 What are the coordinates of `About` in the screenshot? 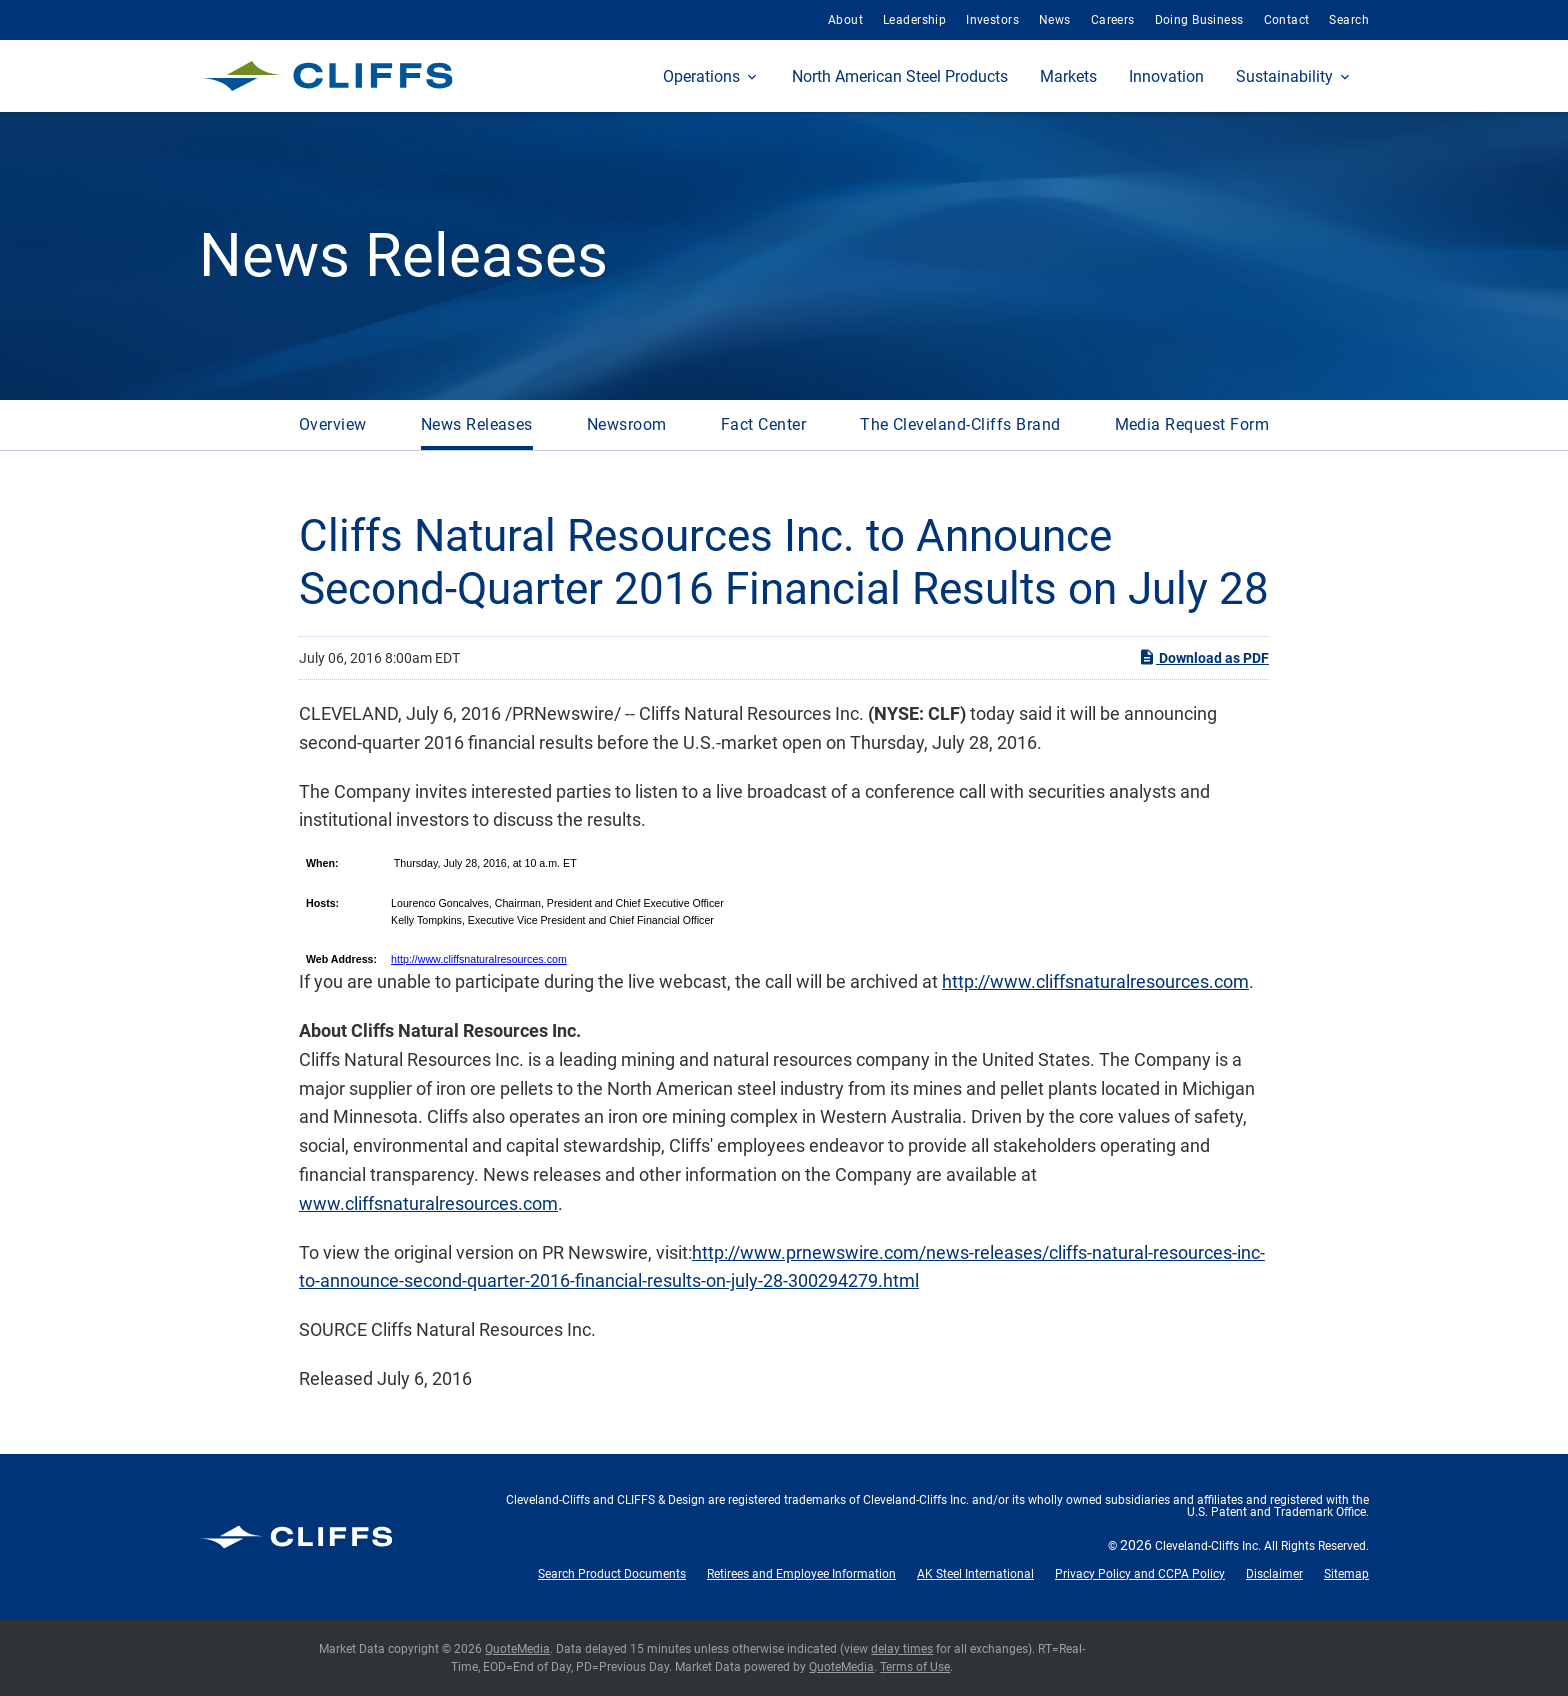 It's located at (845, 20).